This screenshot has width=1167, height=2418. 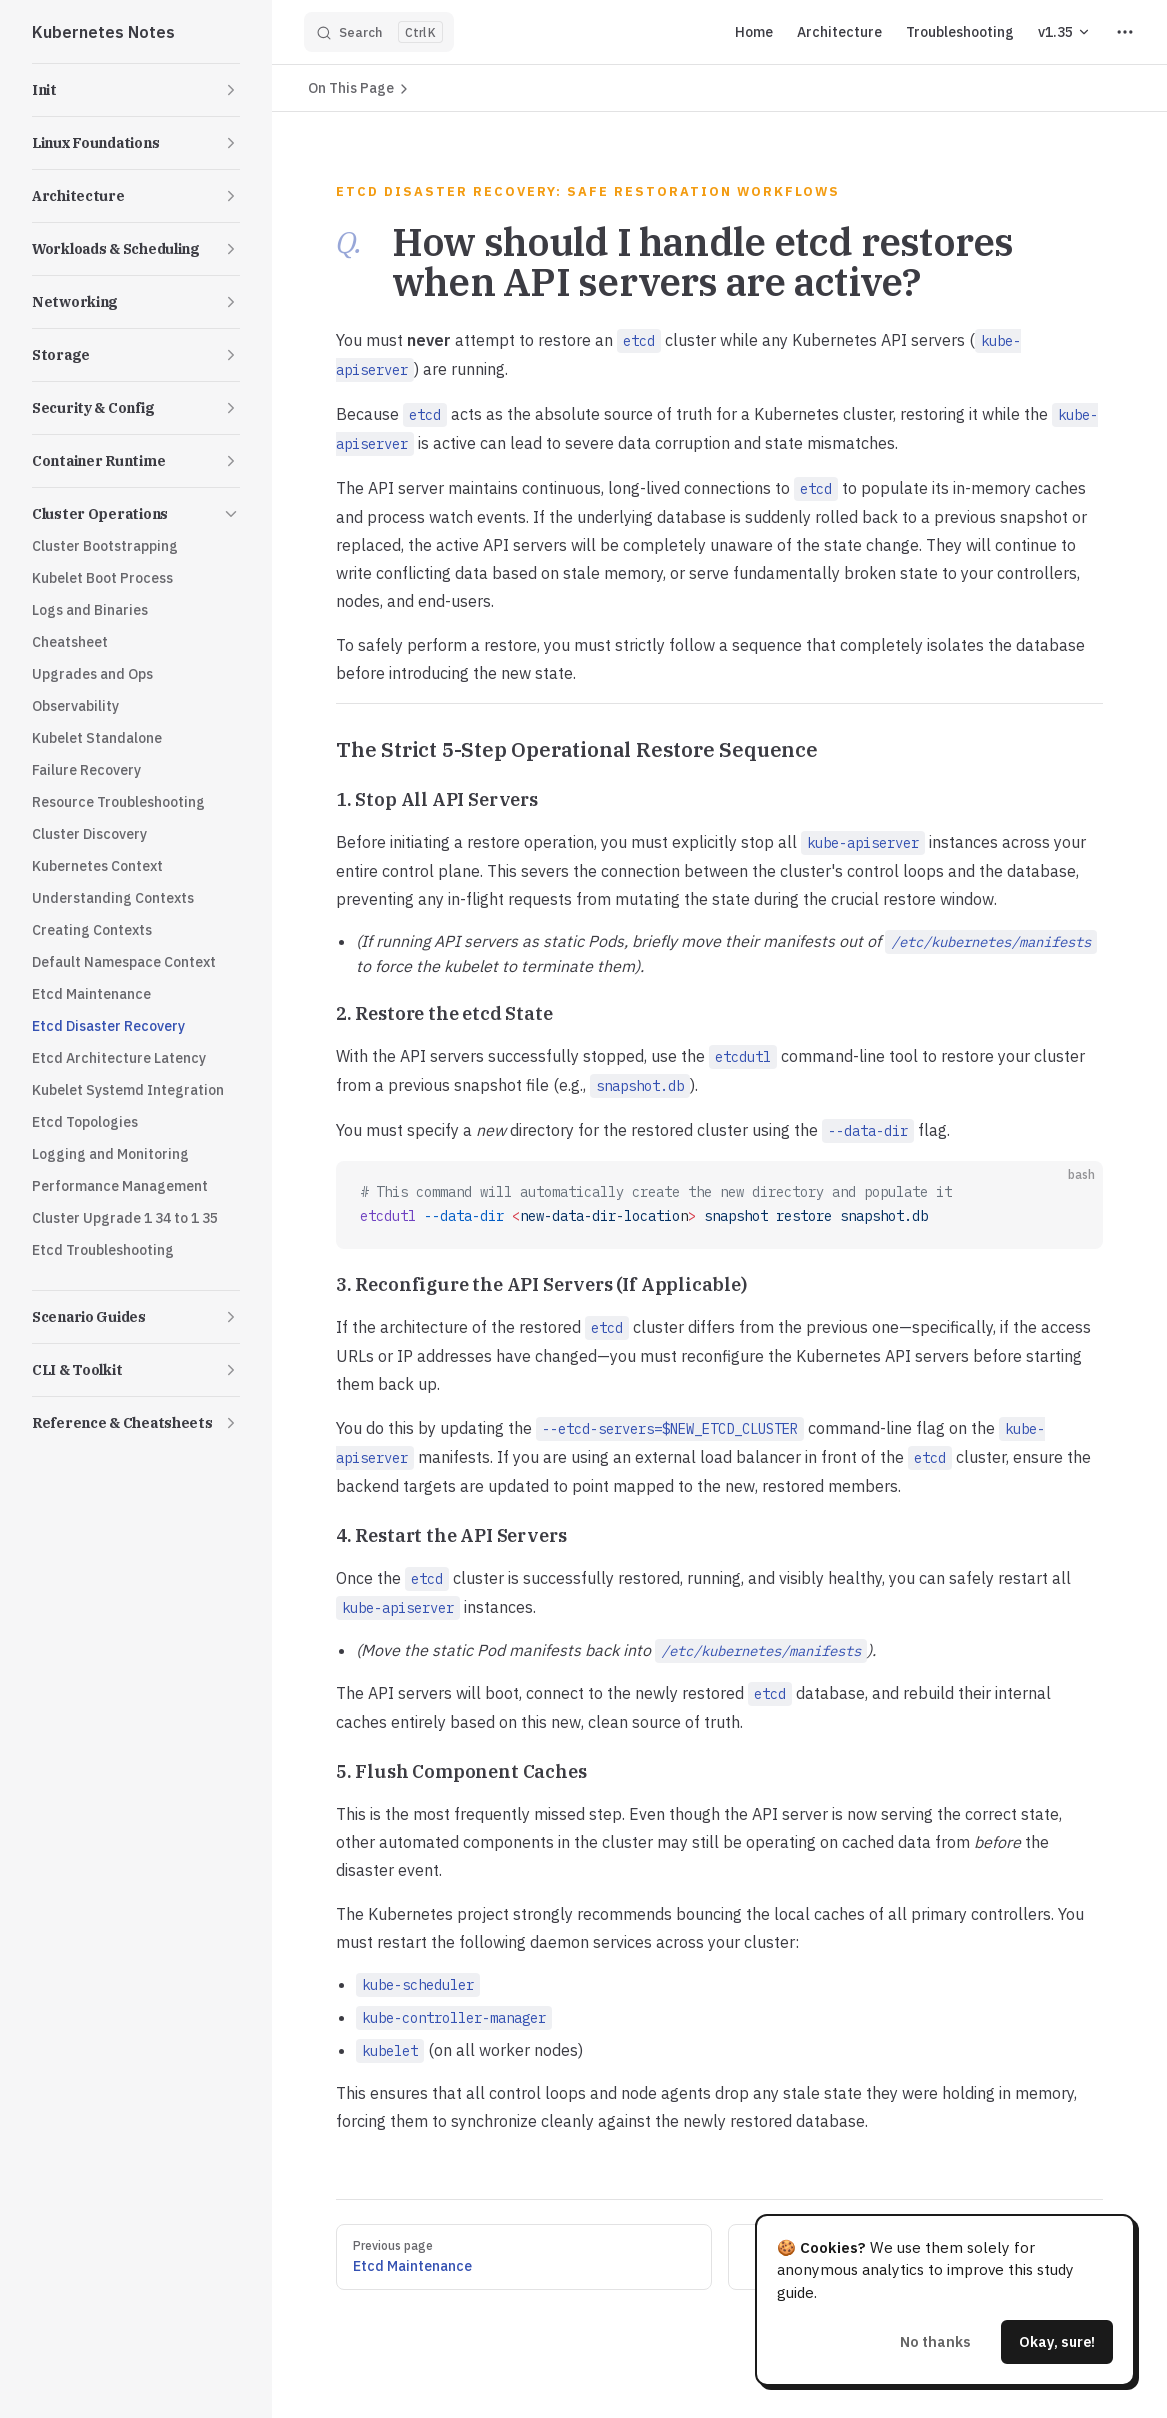 What do you see at coordinates (1125, 32) in the screenshot?
I see `[extra navigation]` at bounding box center [1125, 32].